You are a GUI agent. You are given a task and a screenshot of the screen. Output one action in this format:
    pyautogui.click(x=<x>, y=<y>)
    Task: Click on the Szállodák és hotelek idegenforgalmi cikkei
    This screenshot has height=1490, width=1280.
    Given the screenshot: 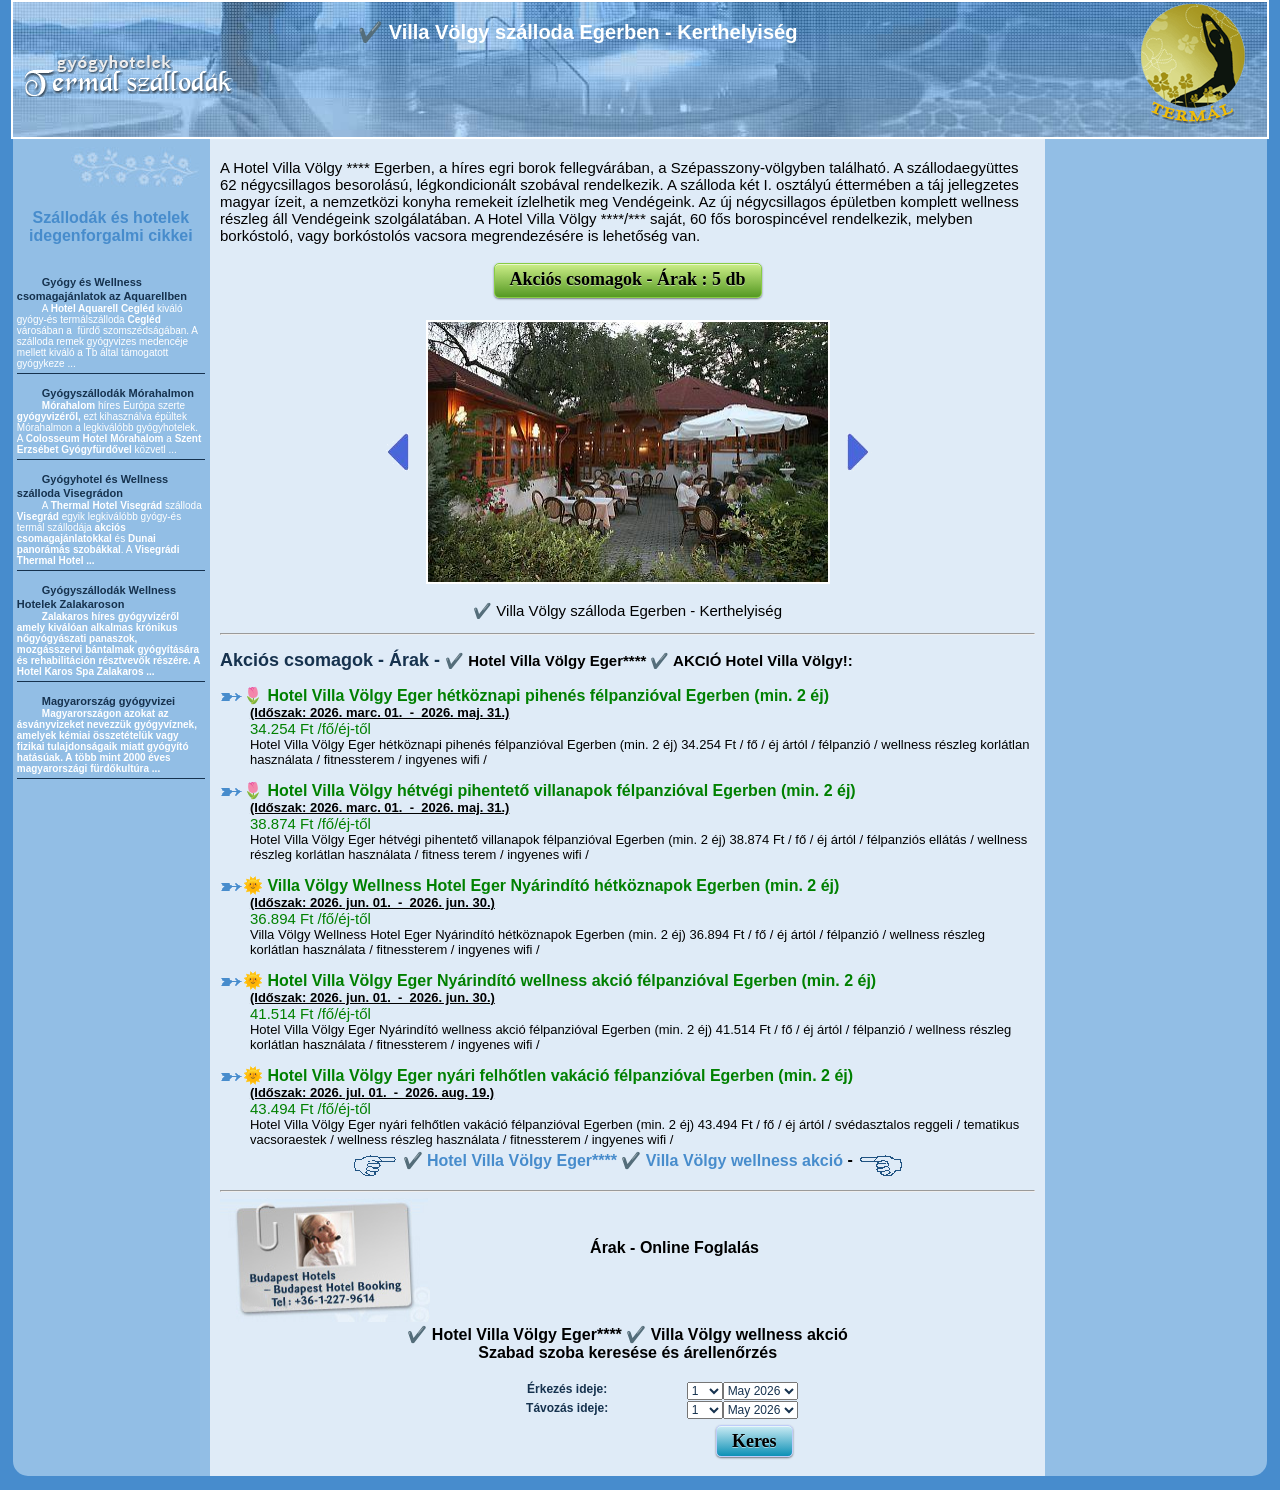 What is the action you would take?
    pyautogui.click(x=111, y=226)
    